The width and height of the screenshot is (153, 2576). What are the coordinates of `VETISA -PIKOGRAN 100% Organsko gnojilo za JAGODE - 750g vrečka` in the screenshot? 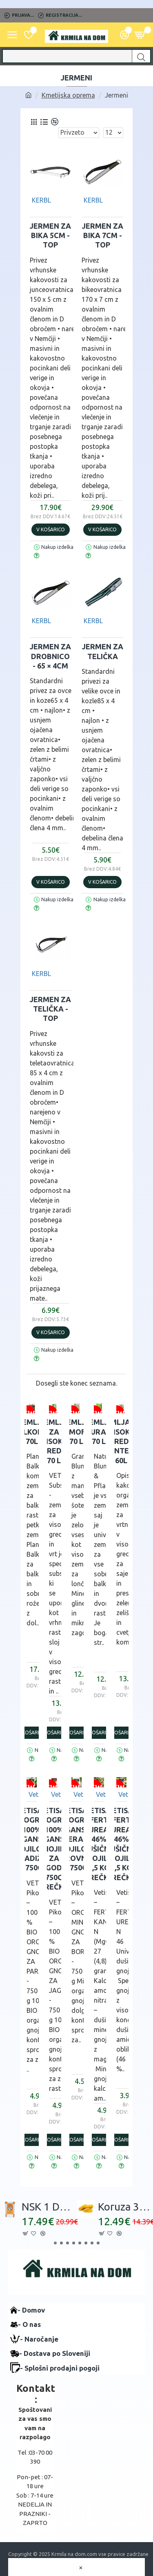 It's located at (53, 1848).